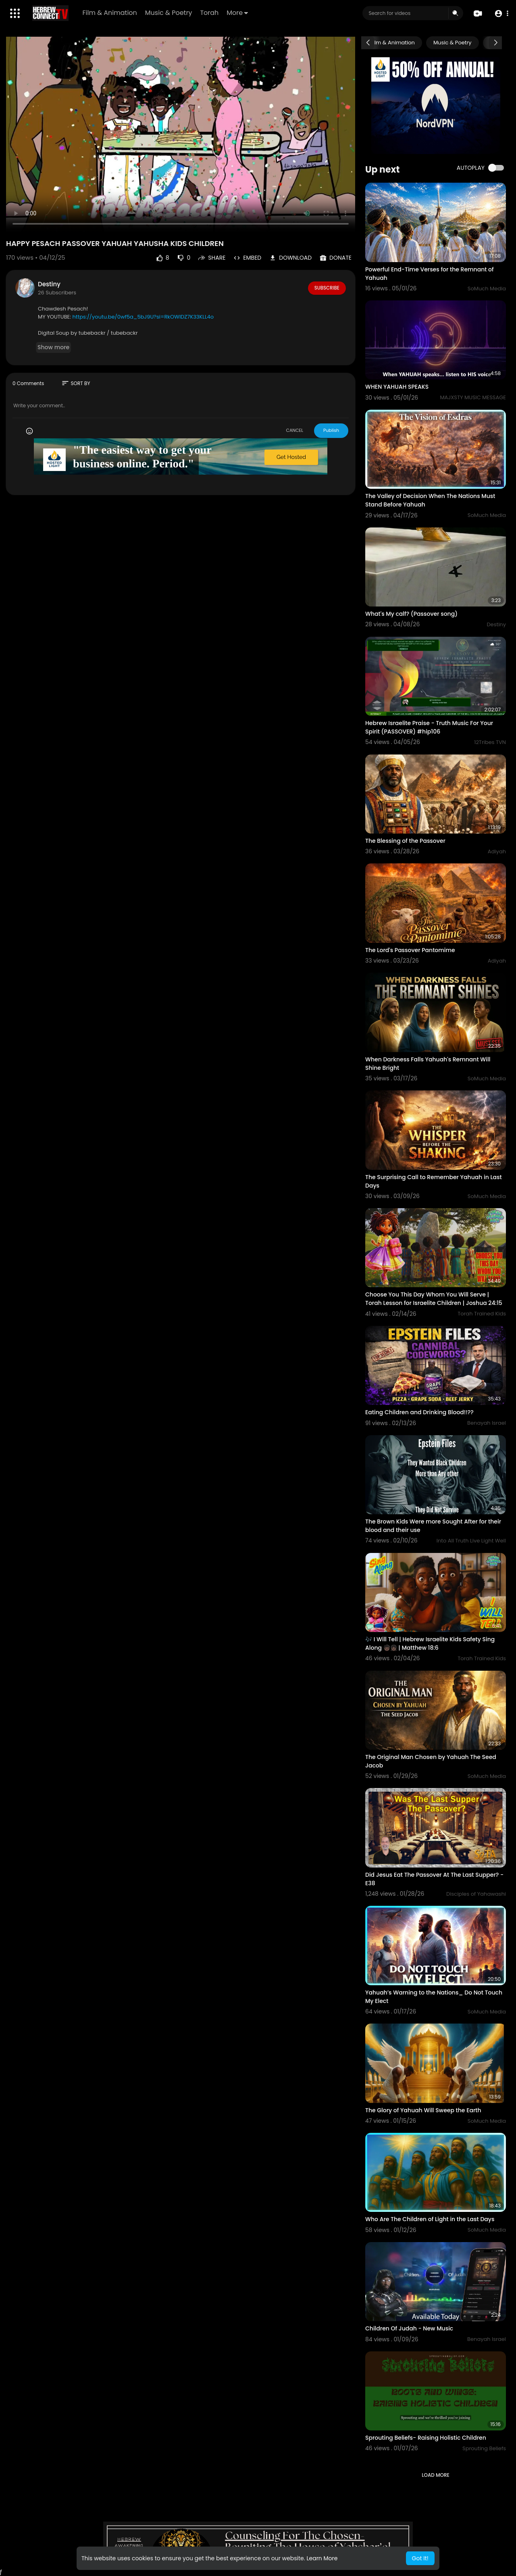 The width and height of the screenshot is (516, 2576). What do you see at coordinates (429, 2219) in the screenshot?
I see `Who Are The Children of Light in the Last Days` at bounding box center [429, 2219].